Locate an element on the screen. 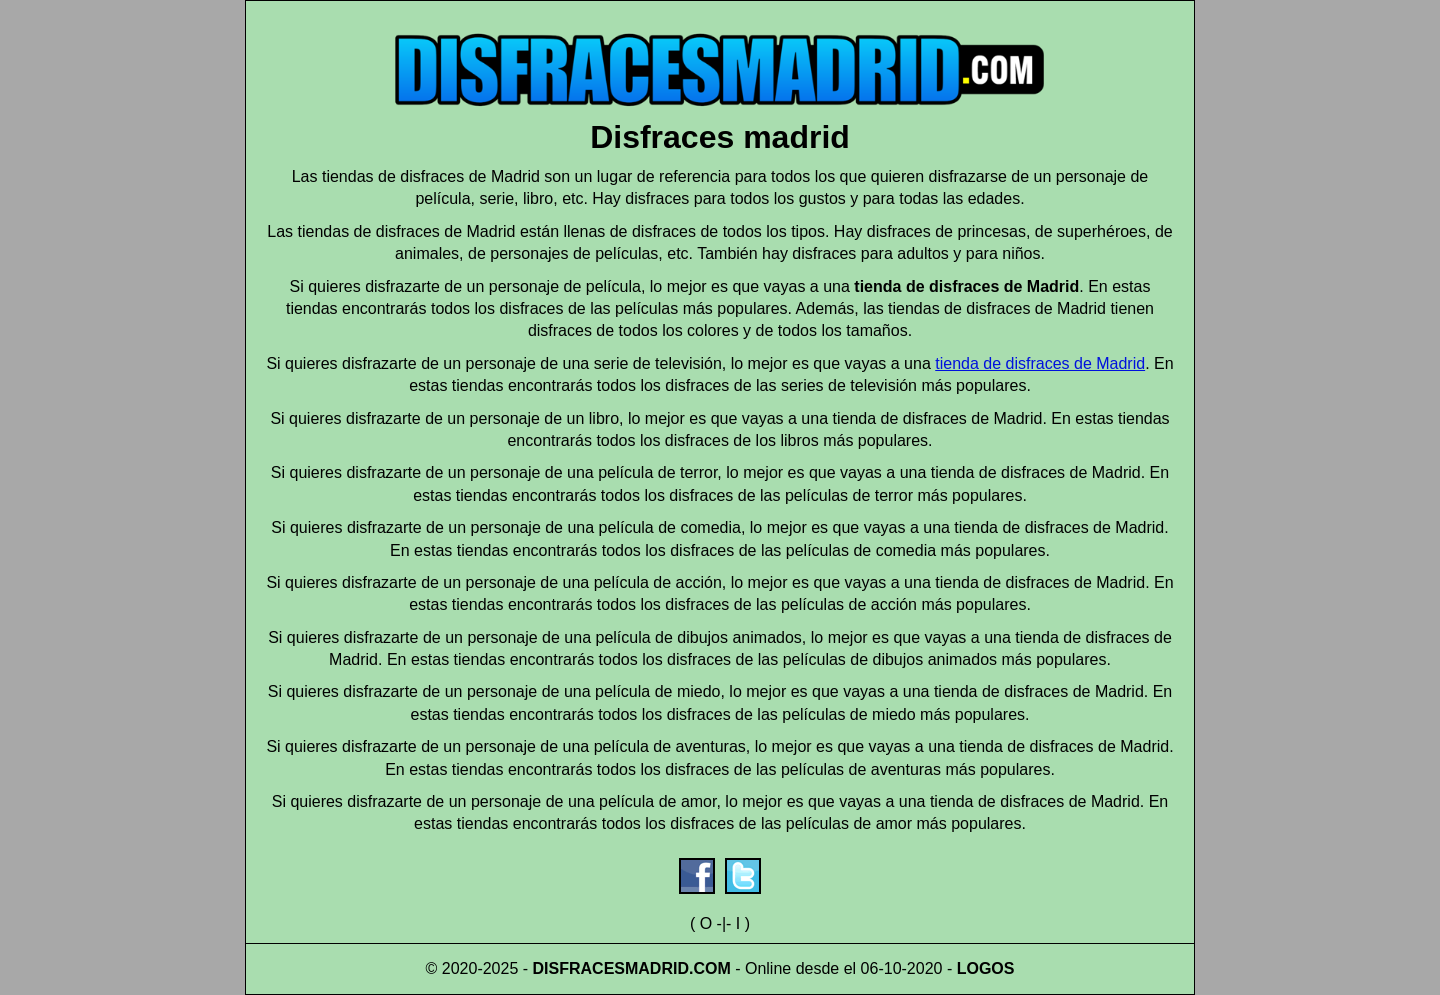  DISFRACESMADRID is located at coordinates (611, 968).